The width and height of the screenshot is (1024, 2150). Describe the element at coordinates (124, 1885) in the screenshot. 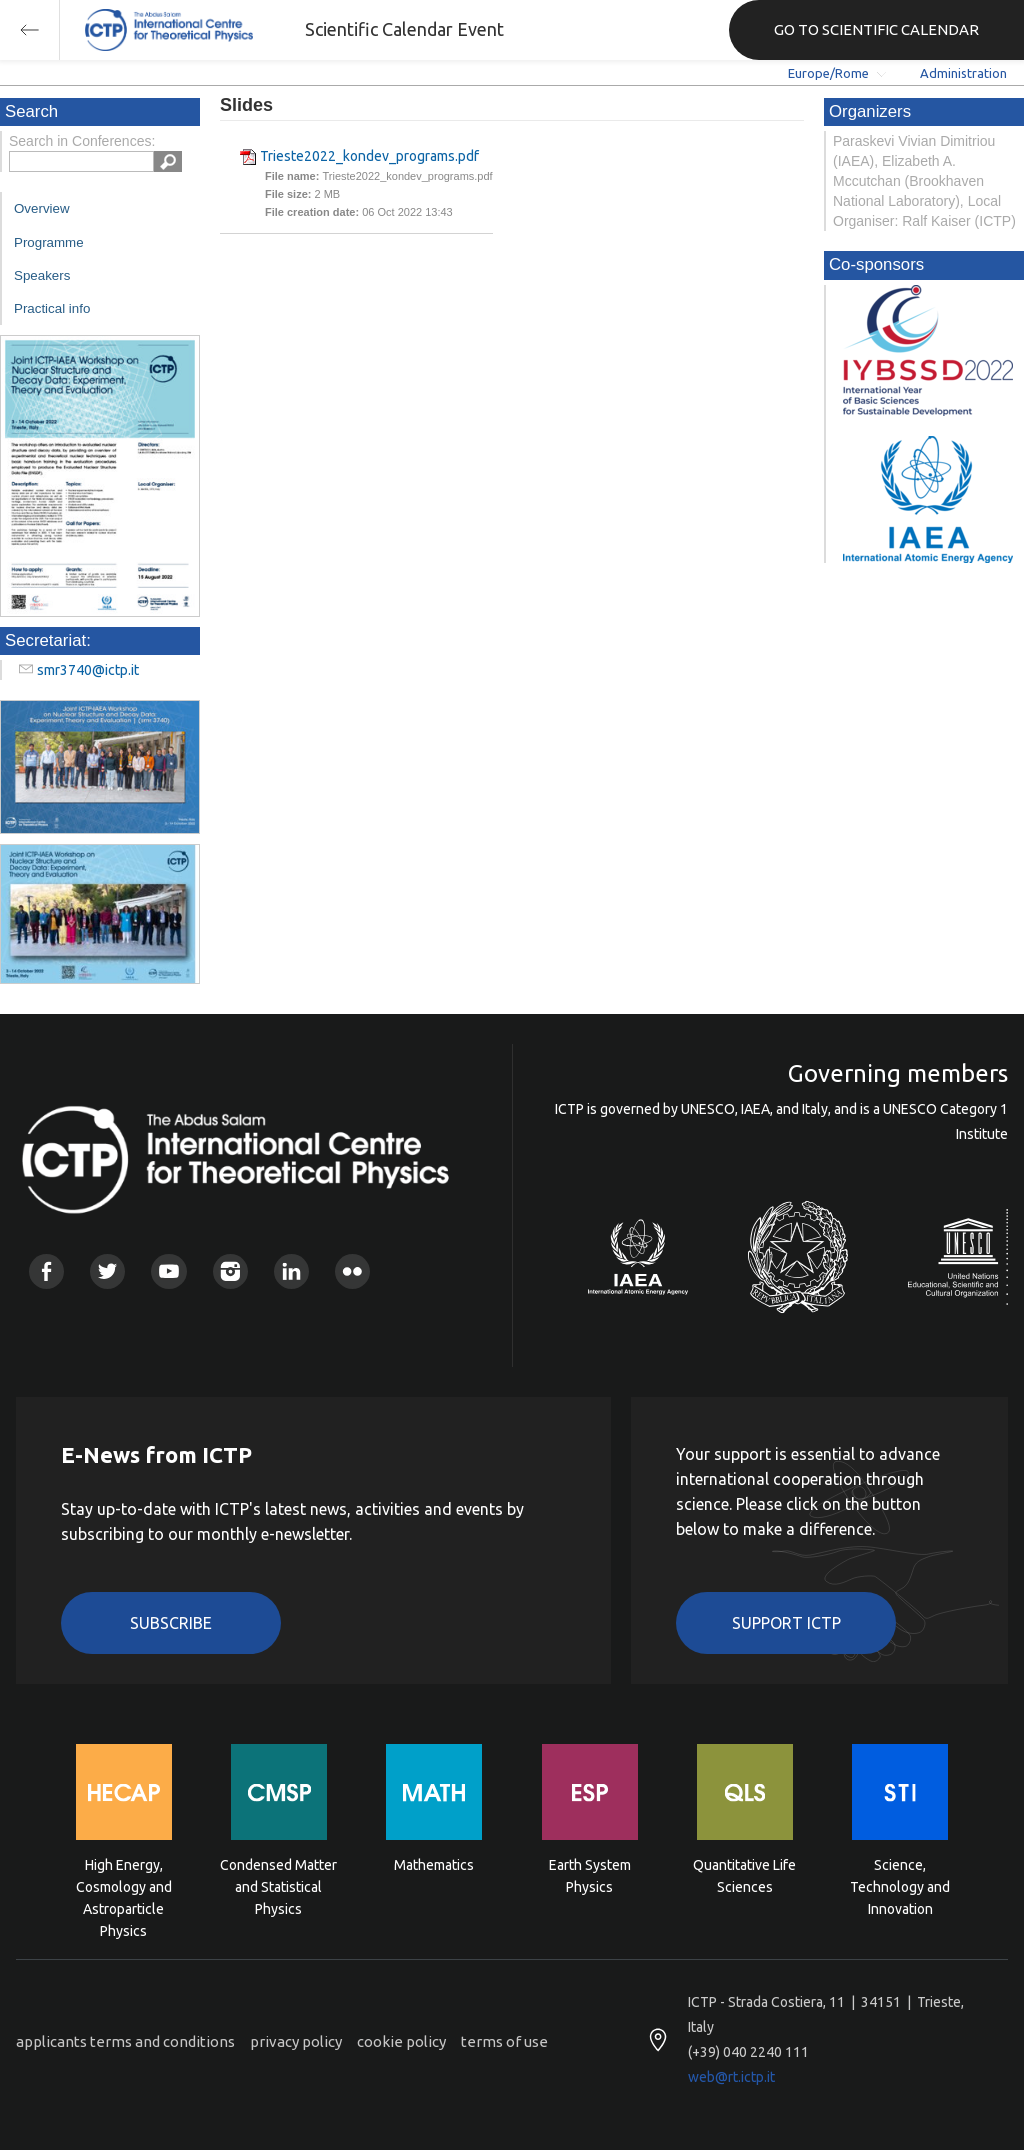

I see `High Energy, Cosmology and Astroparticle Physics` at that location.